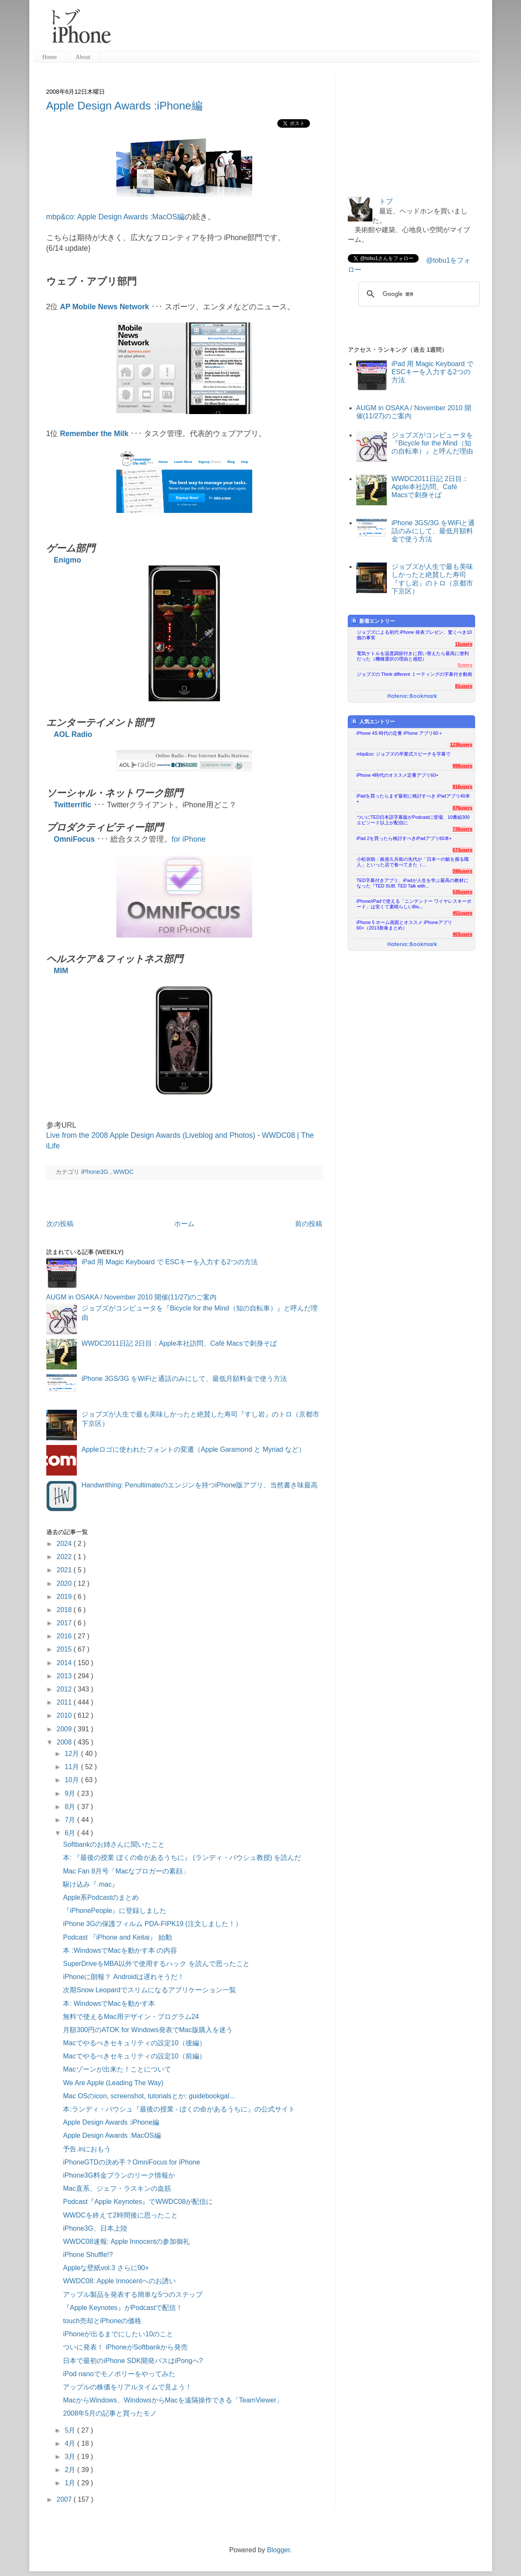  Describe the element at coordinates (123, 2307) in the screenshot. I see `『Apple Keynotes』がPodcastで配信！` at that location.